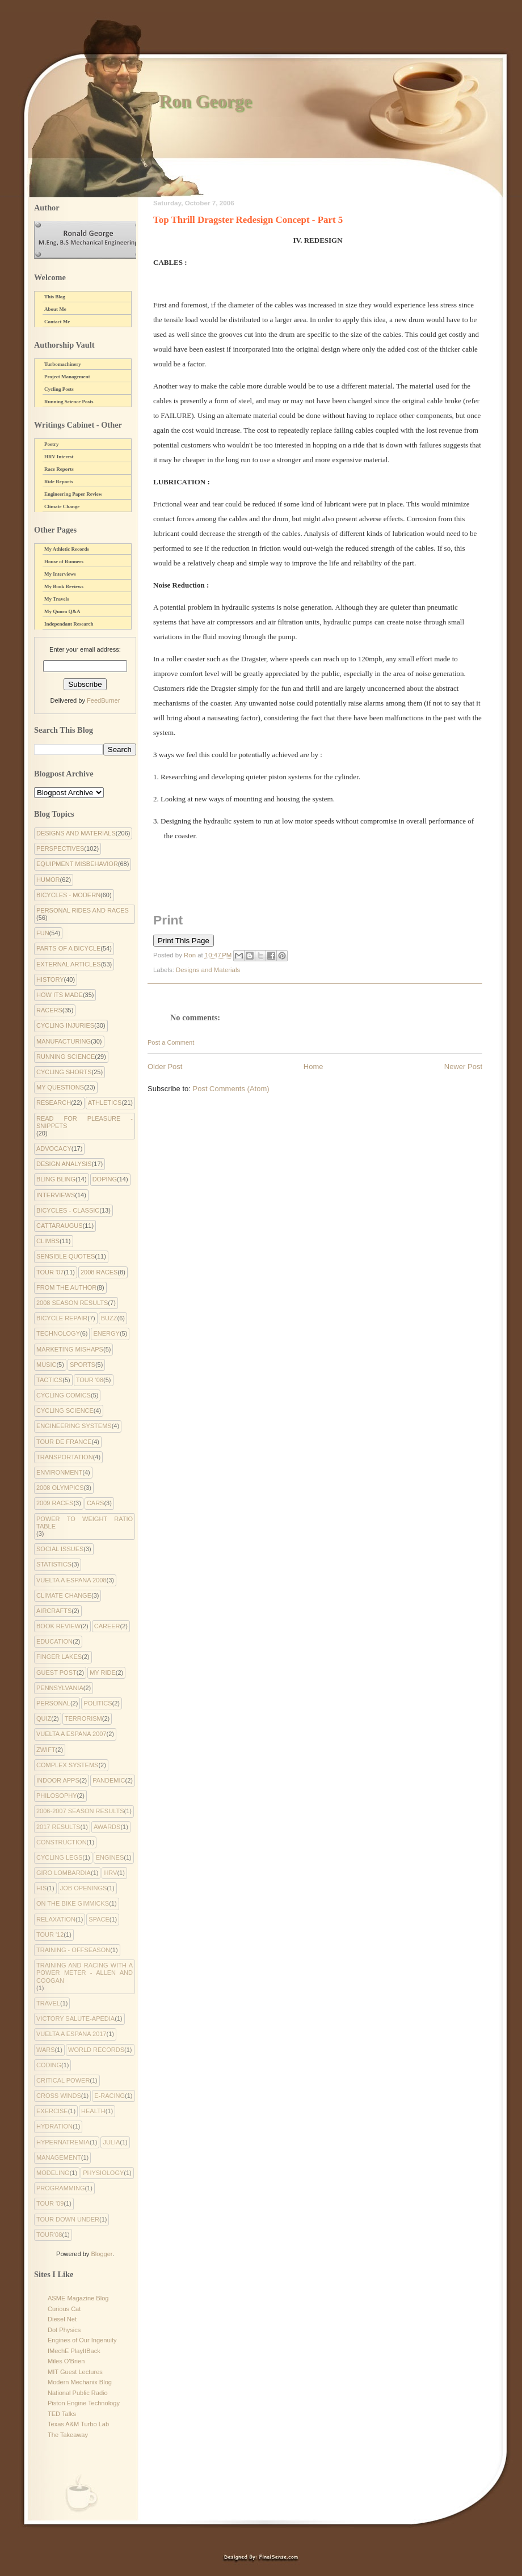  What do you see at coordinates (205, 101) in the screenshot?
I see `Ron George` at bounding box center [205, 101].